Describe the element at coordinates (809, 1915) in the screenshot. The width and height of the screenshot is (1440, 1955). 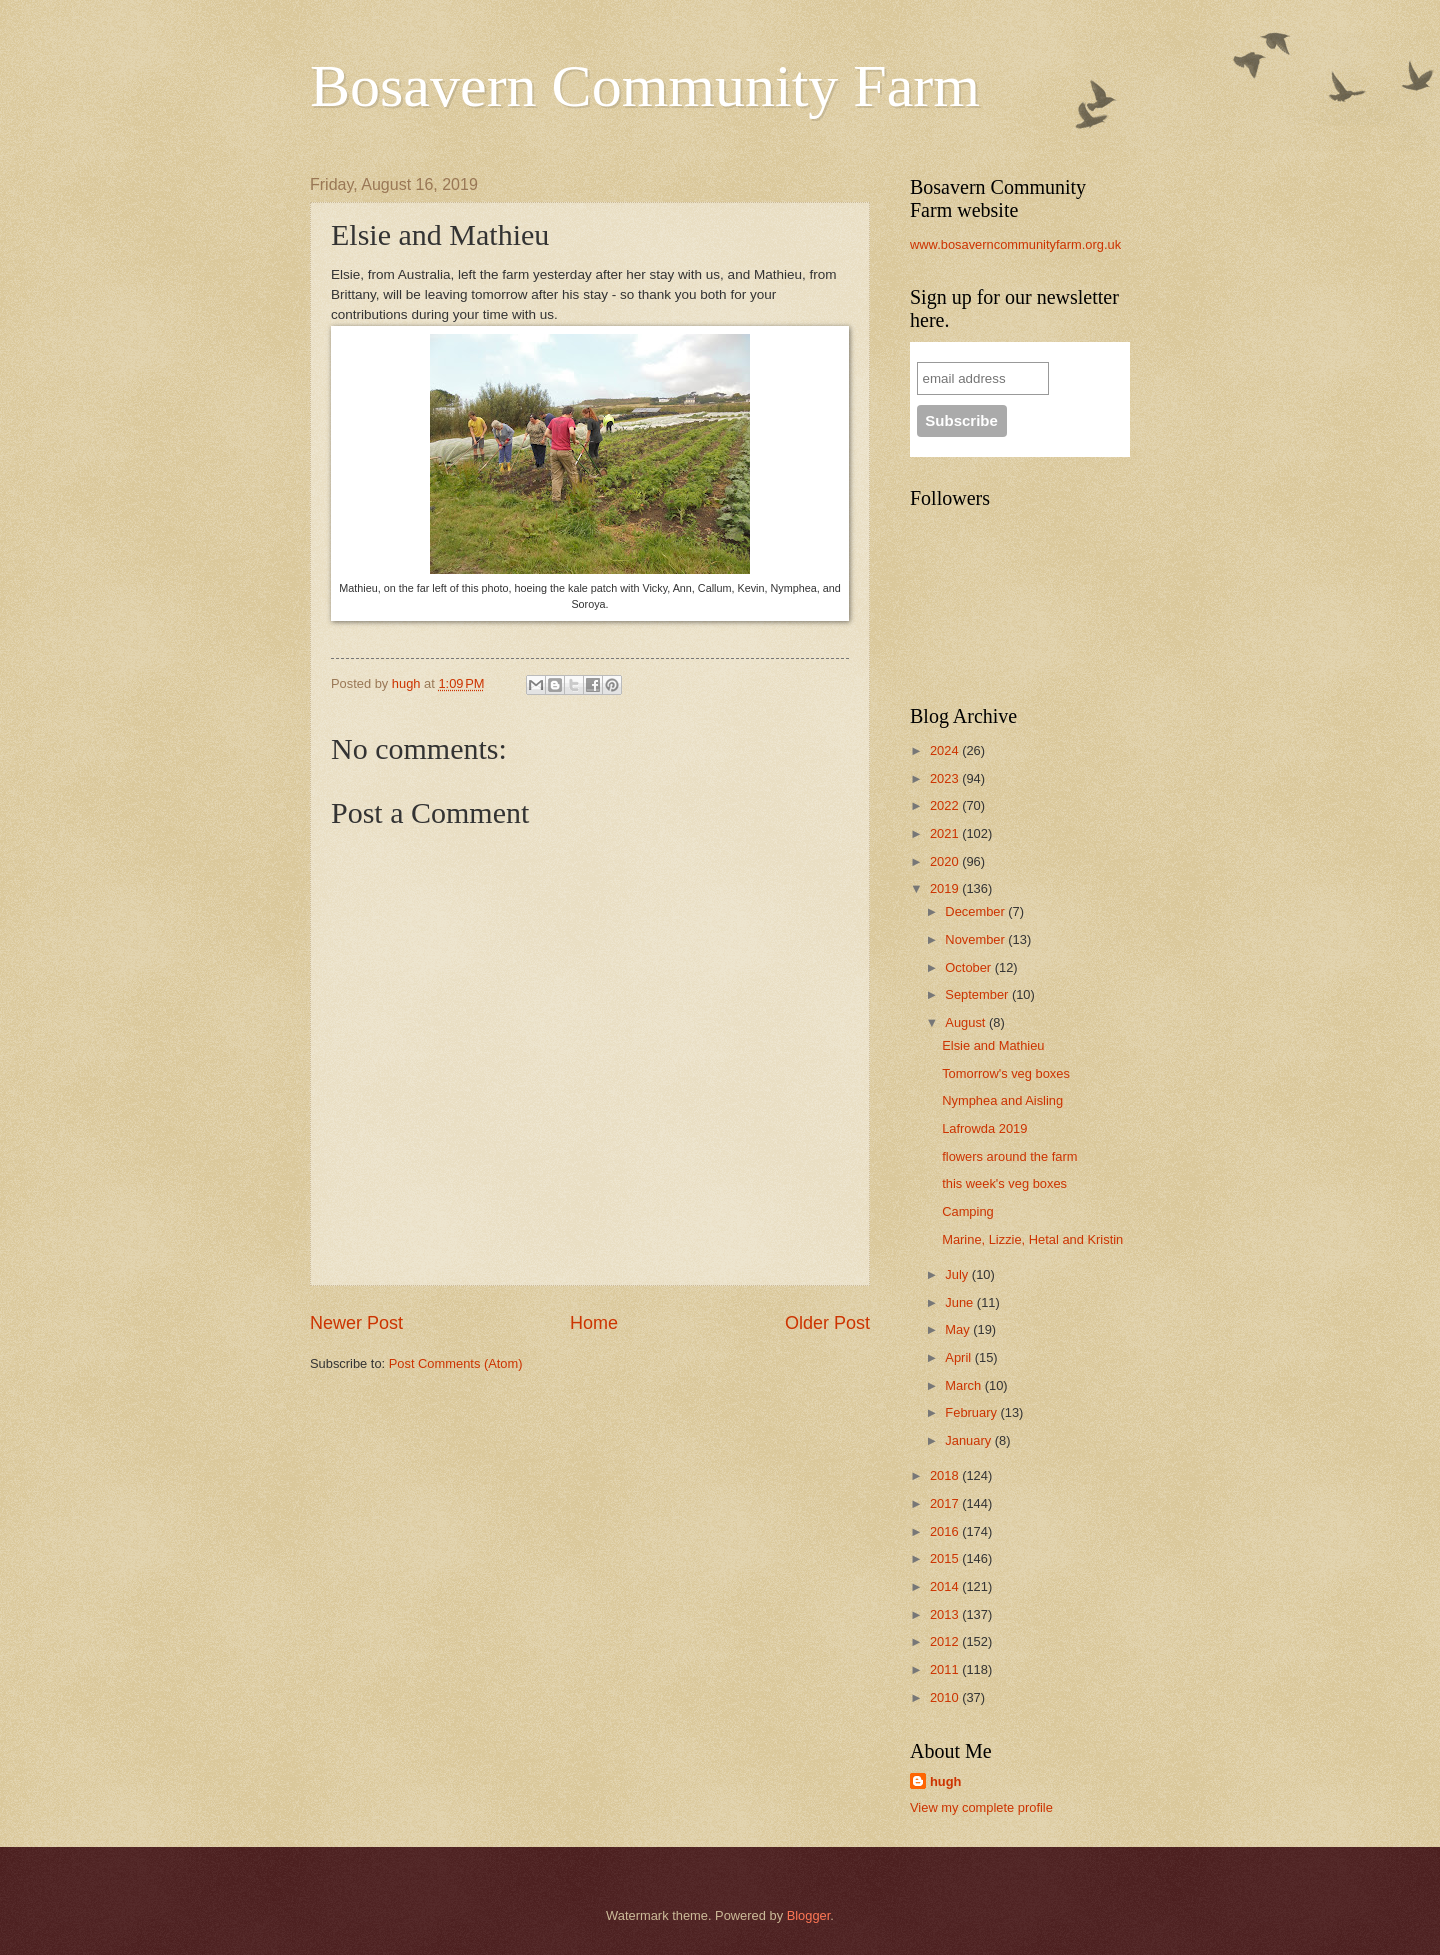
I see `Blogger` at that location.